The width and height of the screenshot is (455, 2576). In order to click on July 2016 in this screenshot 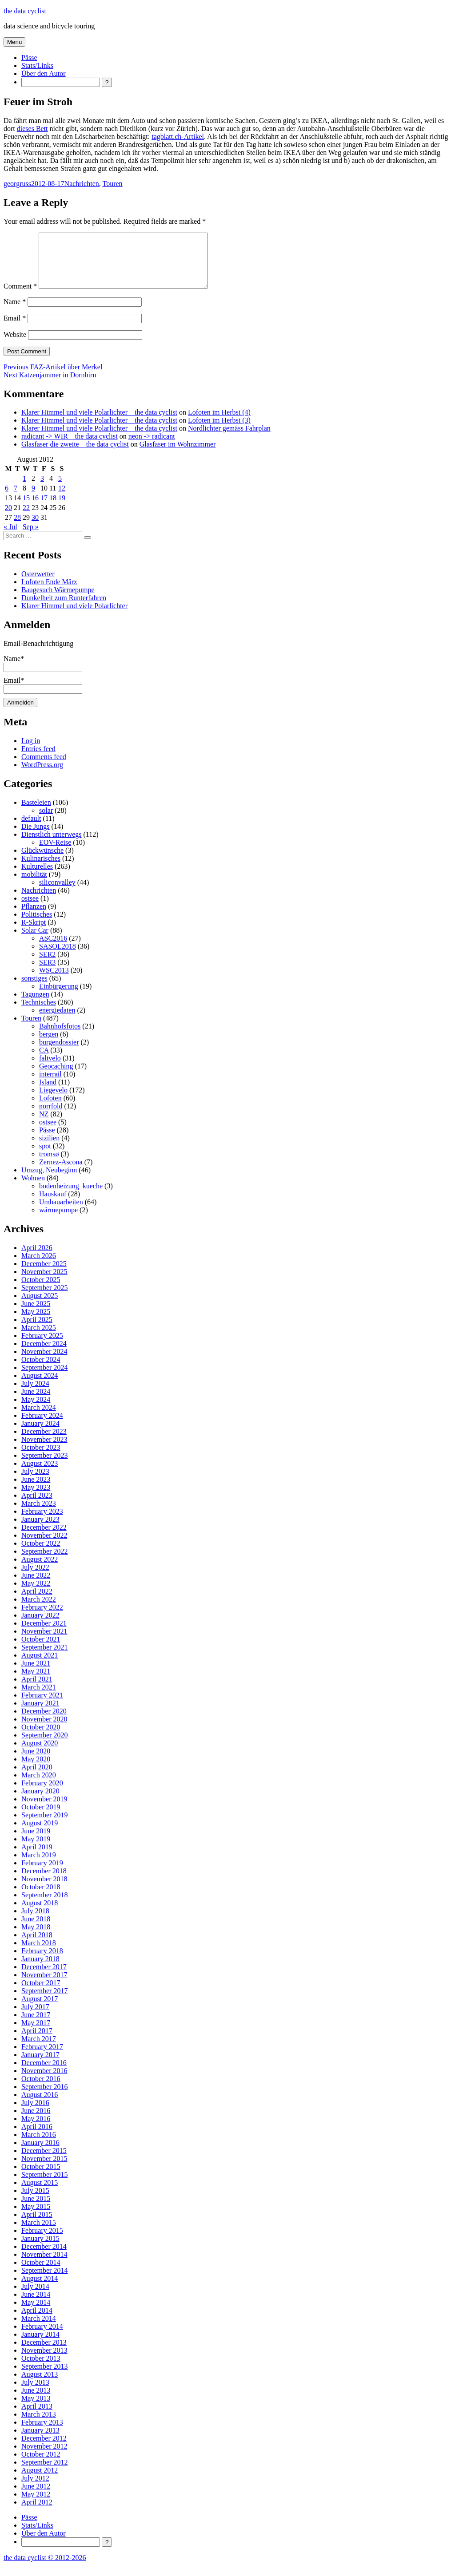, I will do `click(35, 2113)`.